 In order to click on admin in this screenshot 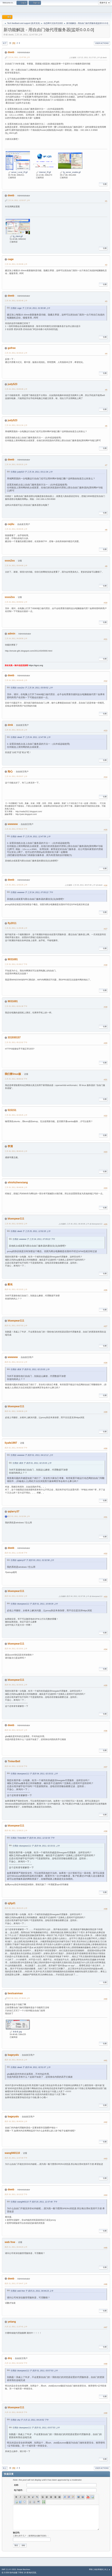, I will do `click(11, 633)`.